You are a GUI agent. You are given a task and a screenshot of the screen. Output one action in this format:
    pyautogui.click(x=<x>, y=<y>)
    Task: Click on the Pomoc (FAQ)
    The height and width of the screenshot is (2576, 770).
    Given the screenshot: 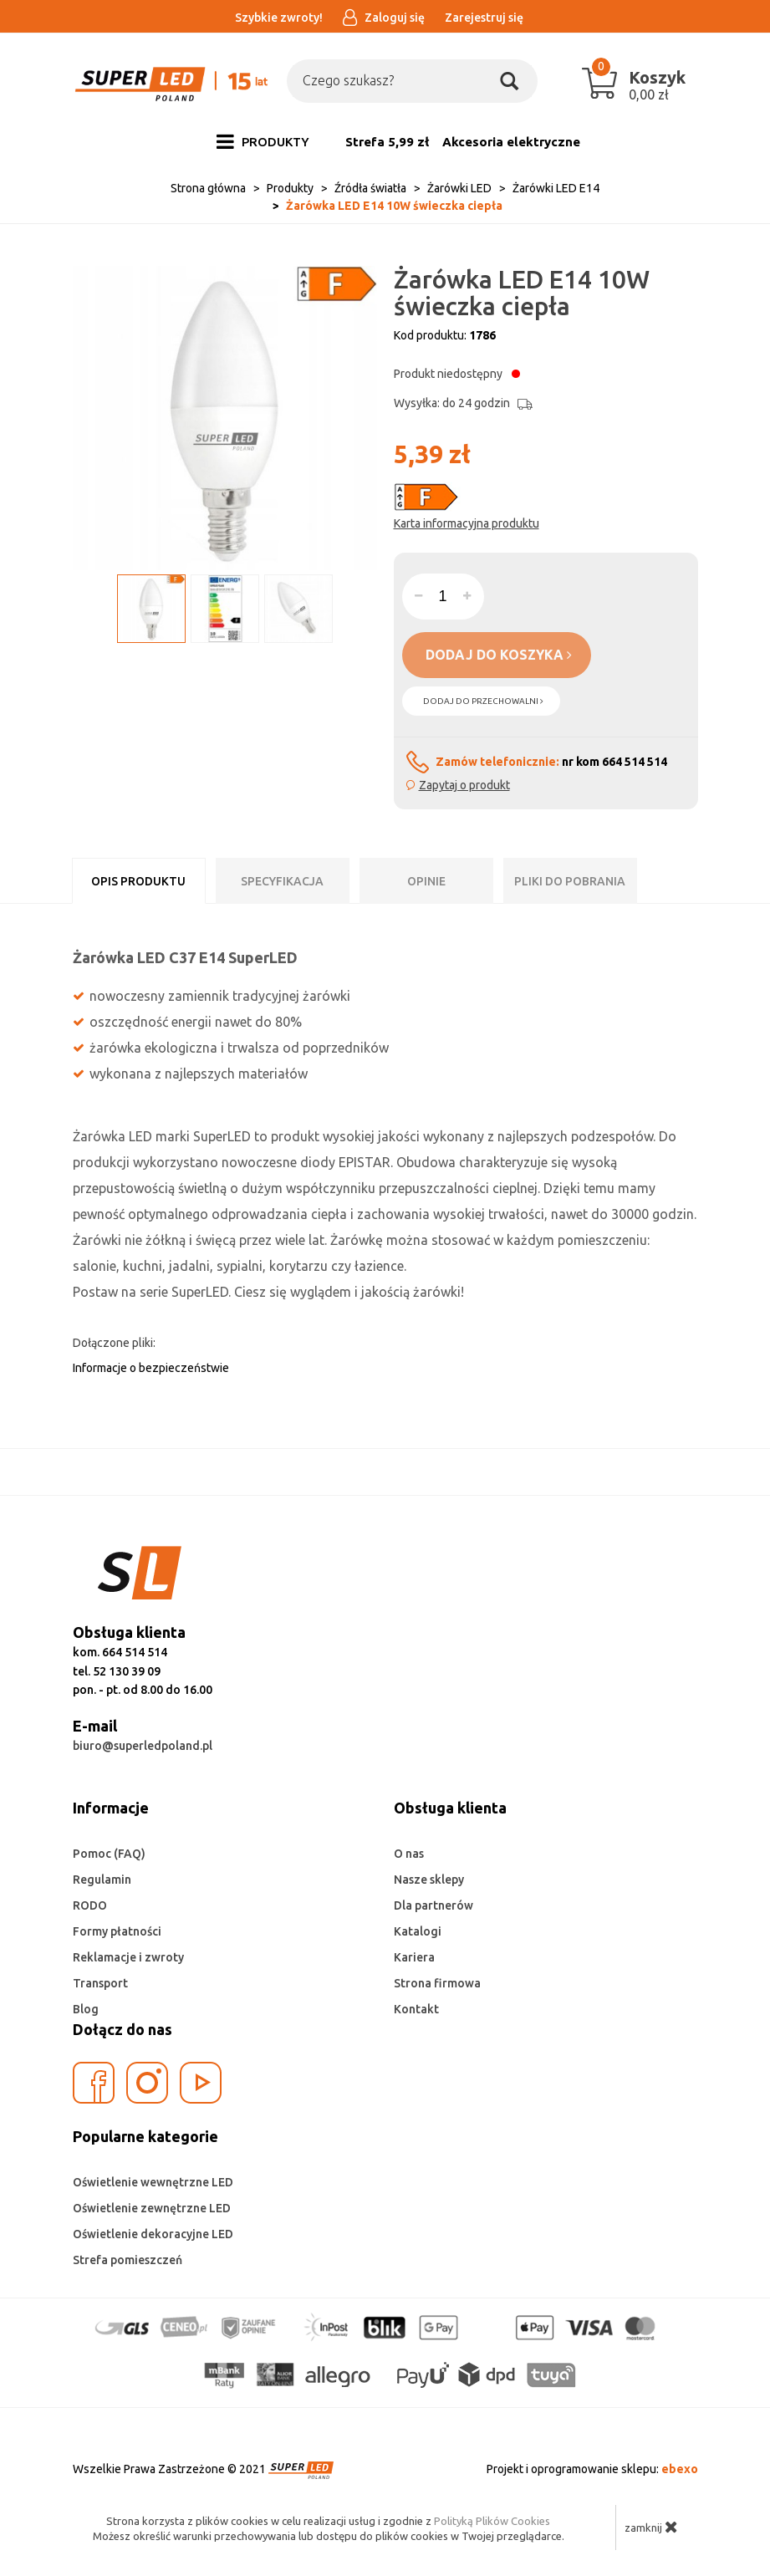 What is the action you would take?
    pyautogui.click(x=109, y=1853)
    